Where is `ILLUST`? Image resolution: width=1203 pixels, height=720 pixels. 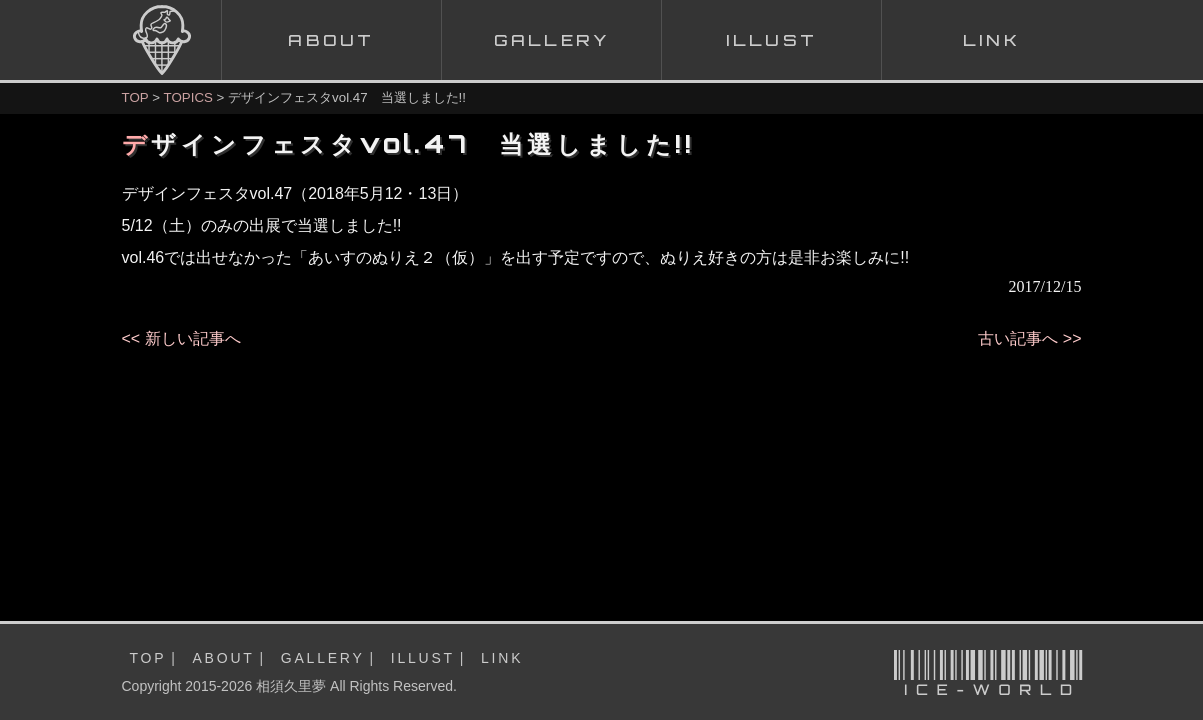
ILLUST is located at coordinates (423, 658).